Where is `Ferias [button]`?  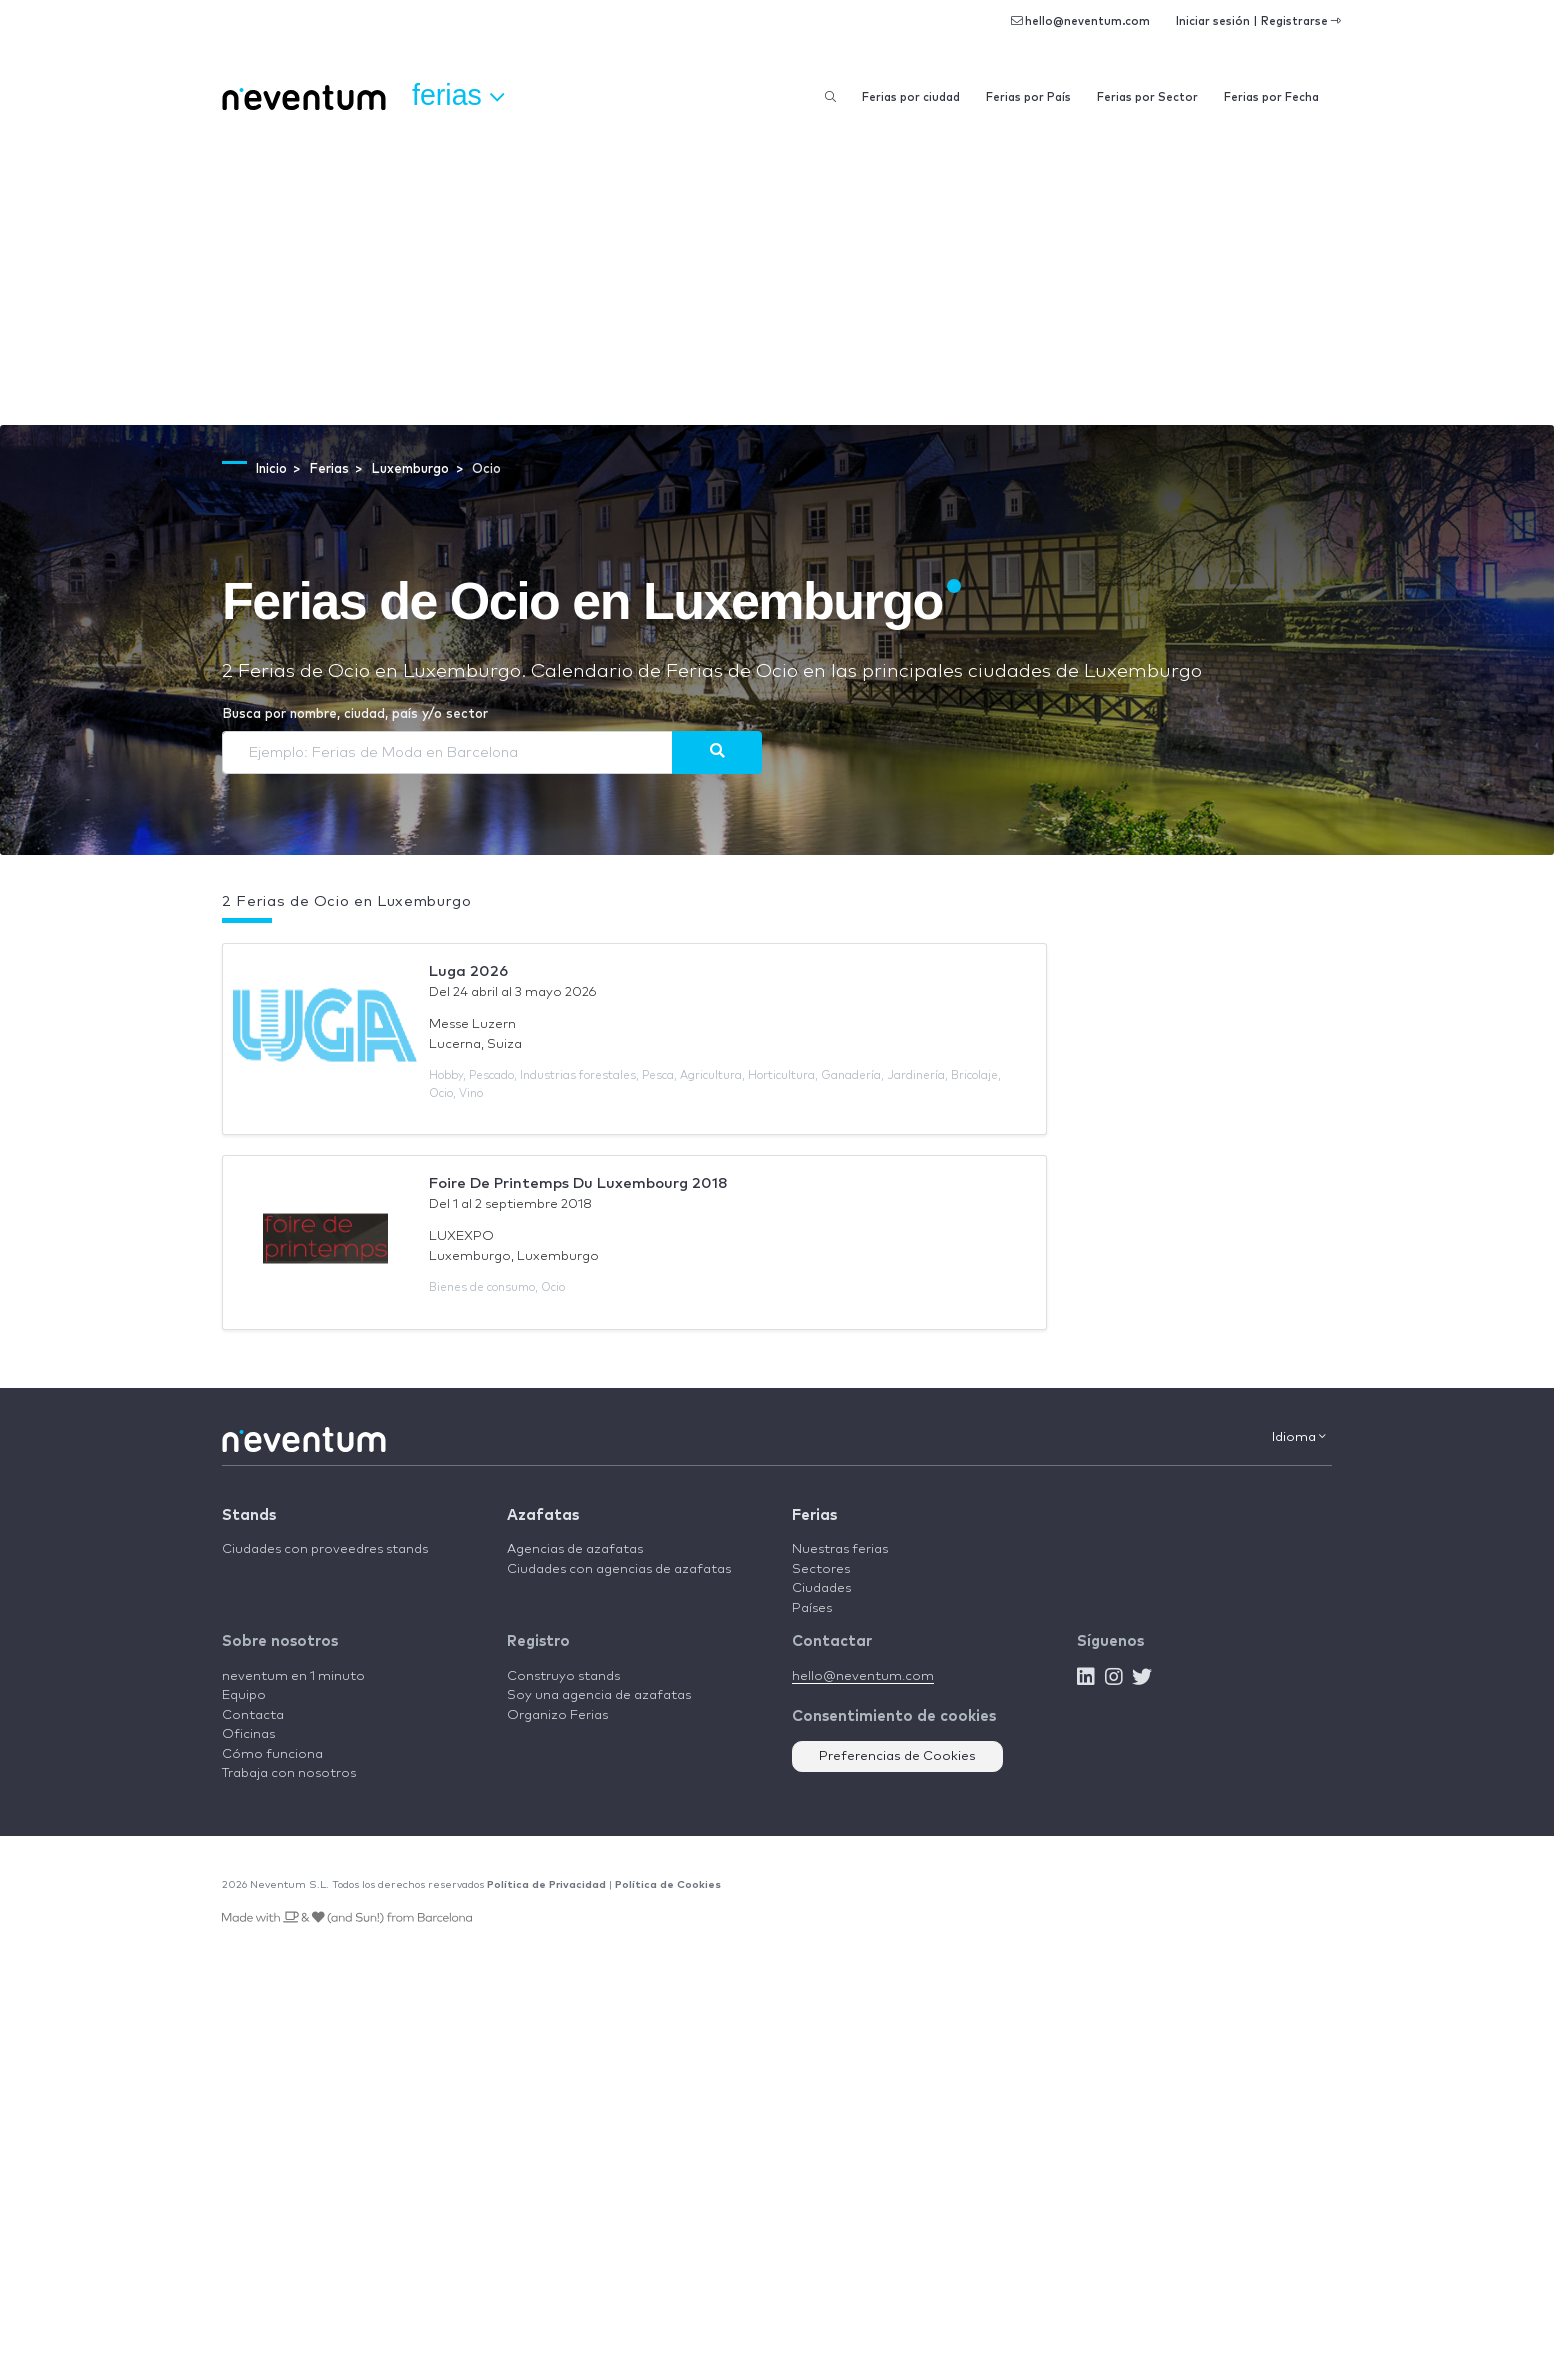 Ferias [button] is located at coordinates (458, 96).